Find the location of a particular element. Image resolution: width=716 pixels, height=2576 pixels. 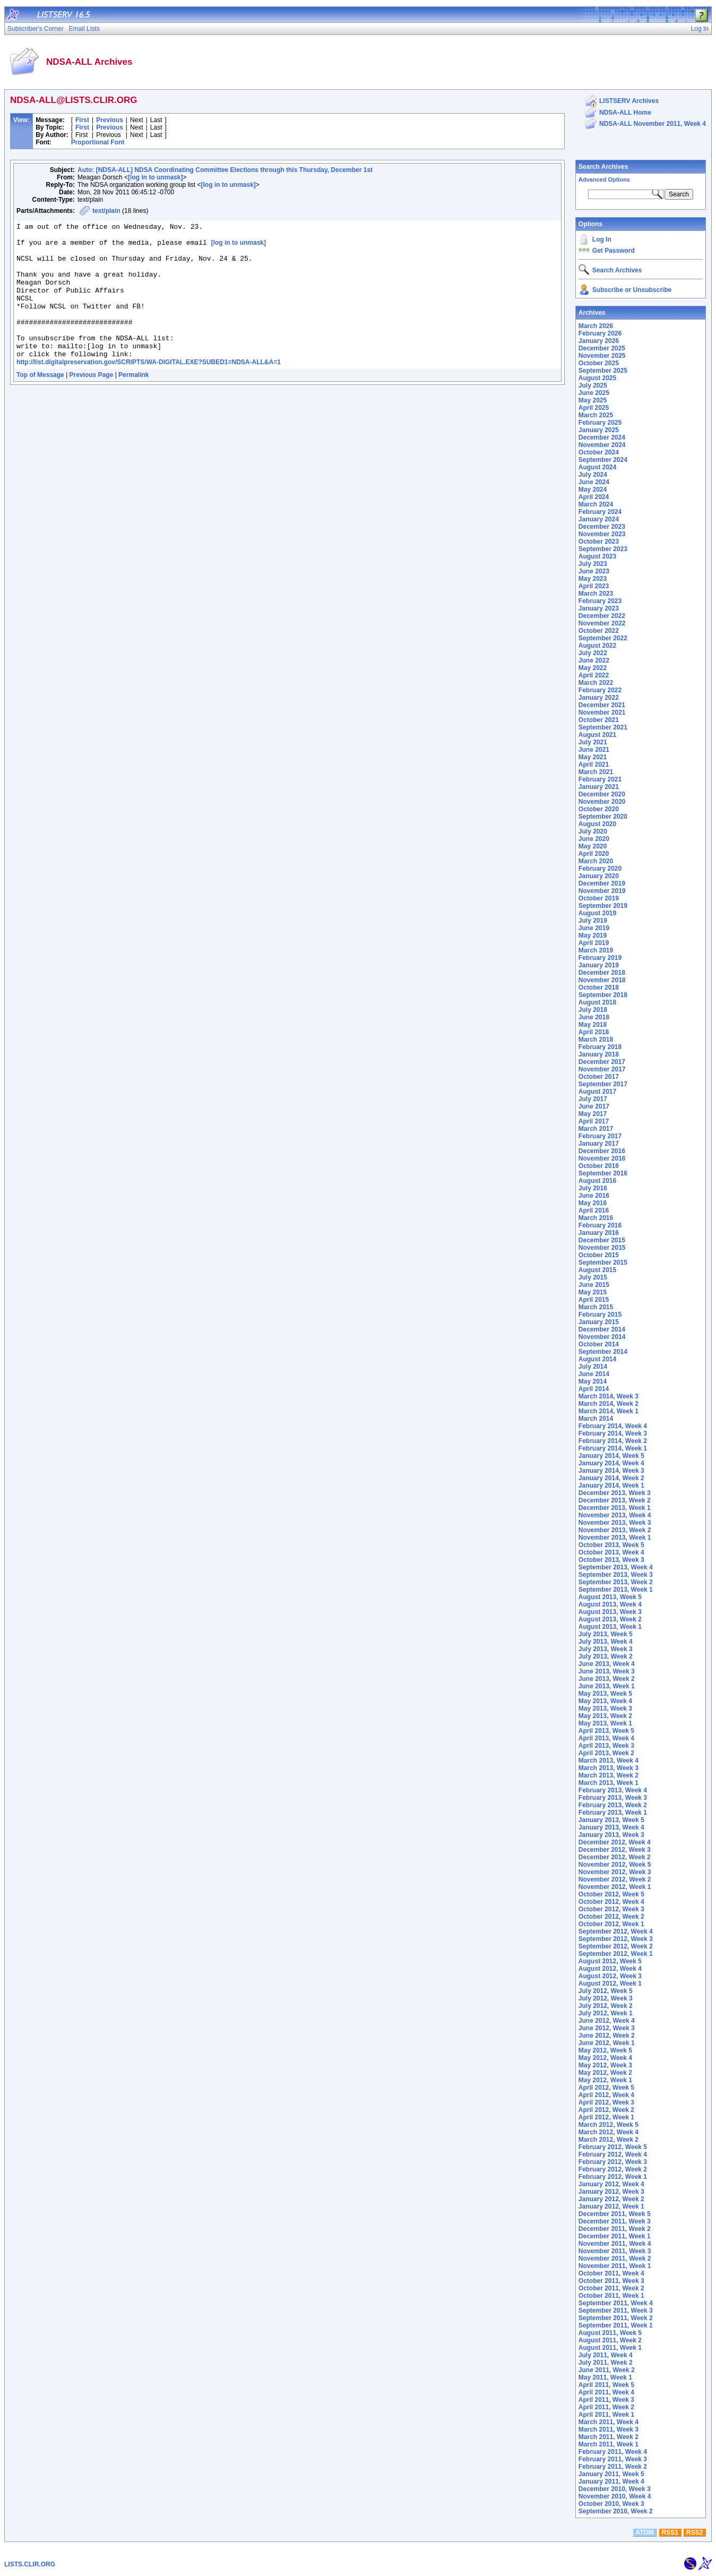

December 2011, Week 1 is located at coordinates (615, 2236).